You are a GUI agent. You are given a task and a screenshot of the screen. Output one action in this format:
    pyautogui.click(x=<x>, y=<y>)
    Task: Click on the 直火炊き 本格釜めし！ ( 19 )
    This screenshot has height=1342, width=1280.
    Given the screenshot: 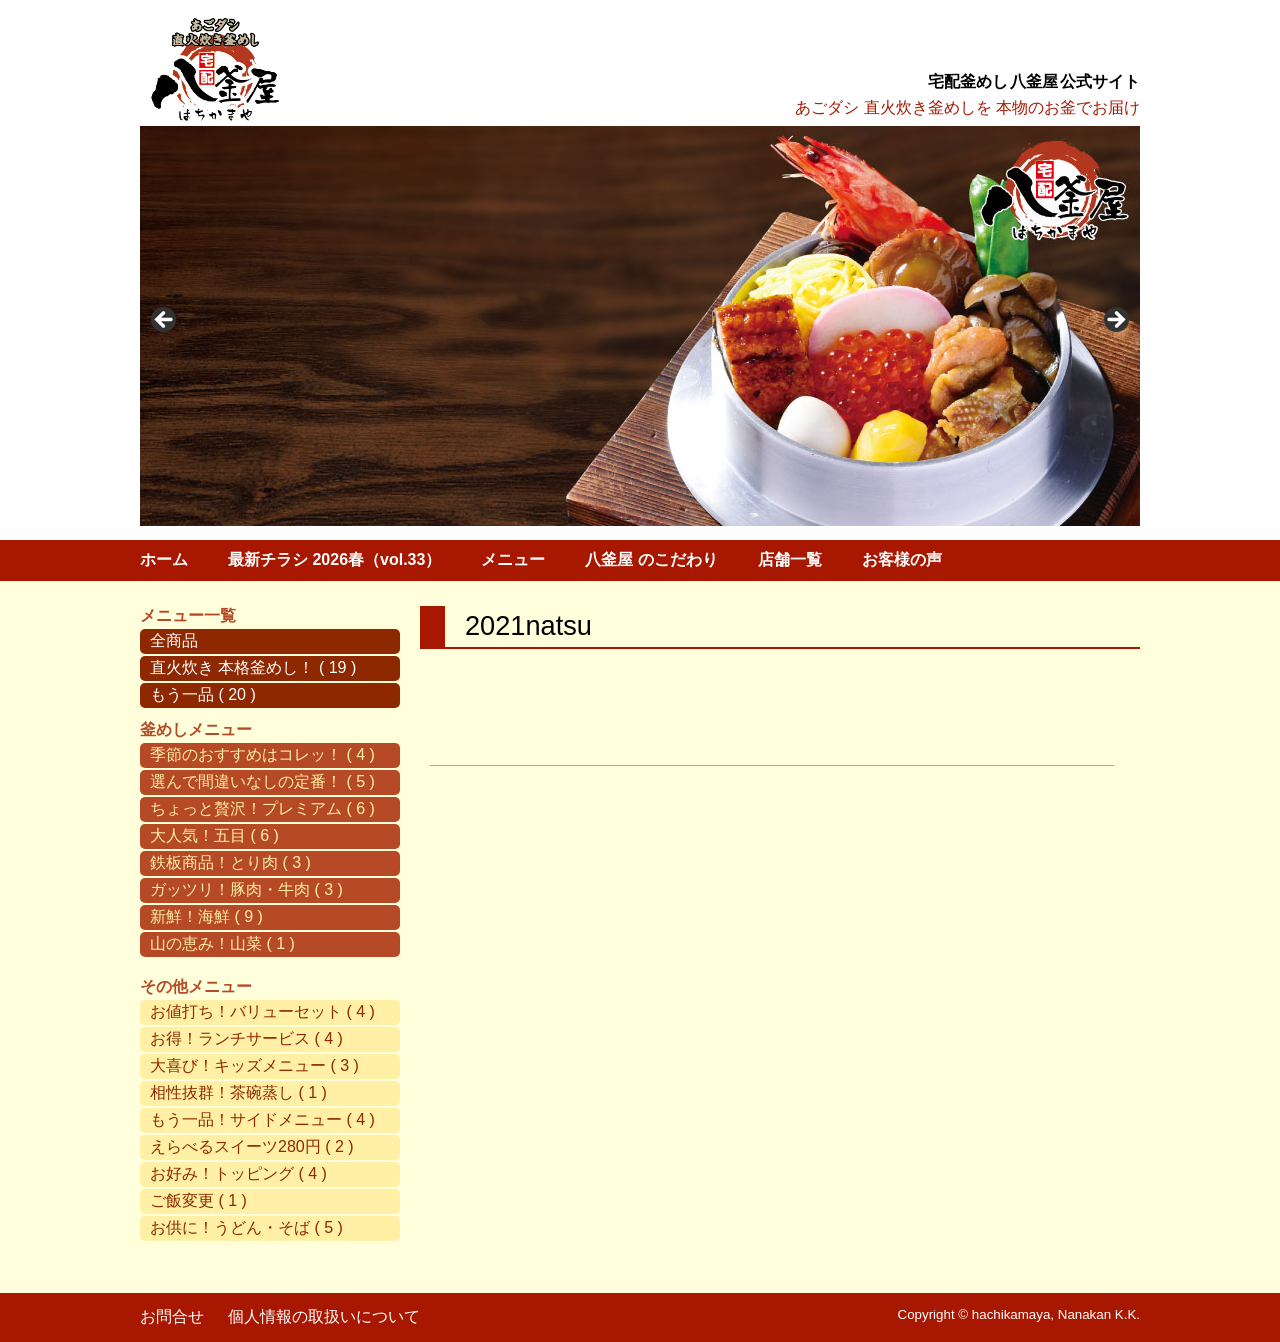 What is the action you would take?
    pyautogui.click(x=253, y=667)
    